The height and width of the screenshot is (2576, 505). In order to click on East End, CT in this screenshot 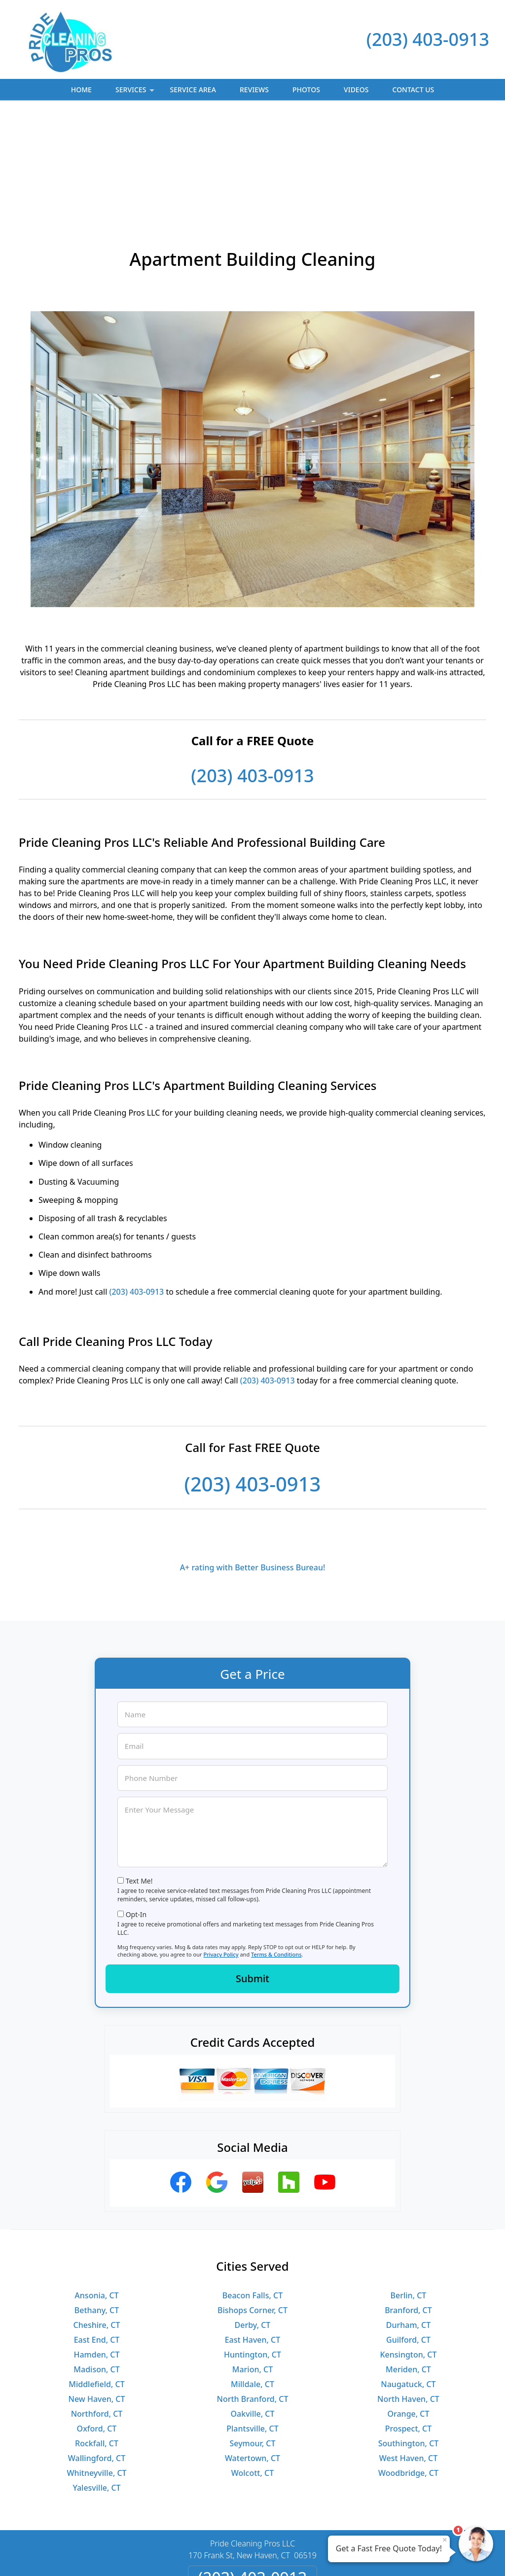, I will do `click(97, 2232)`.